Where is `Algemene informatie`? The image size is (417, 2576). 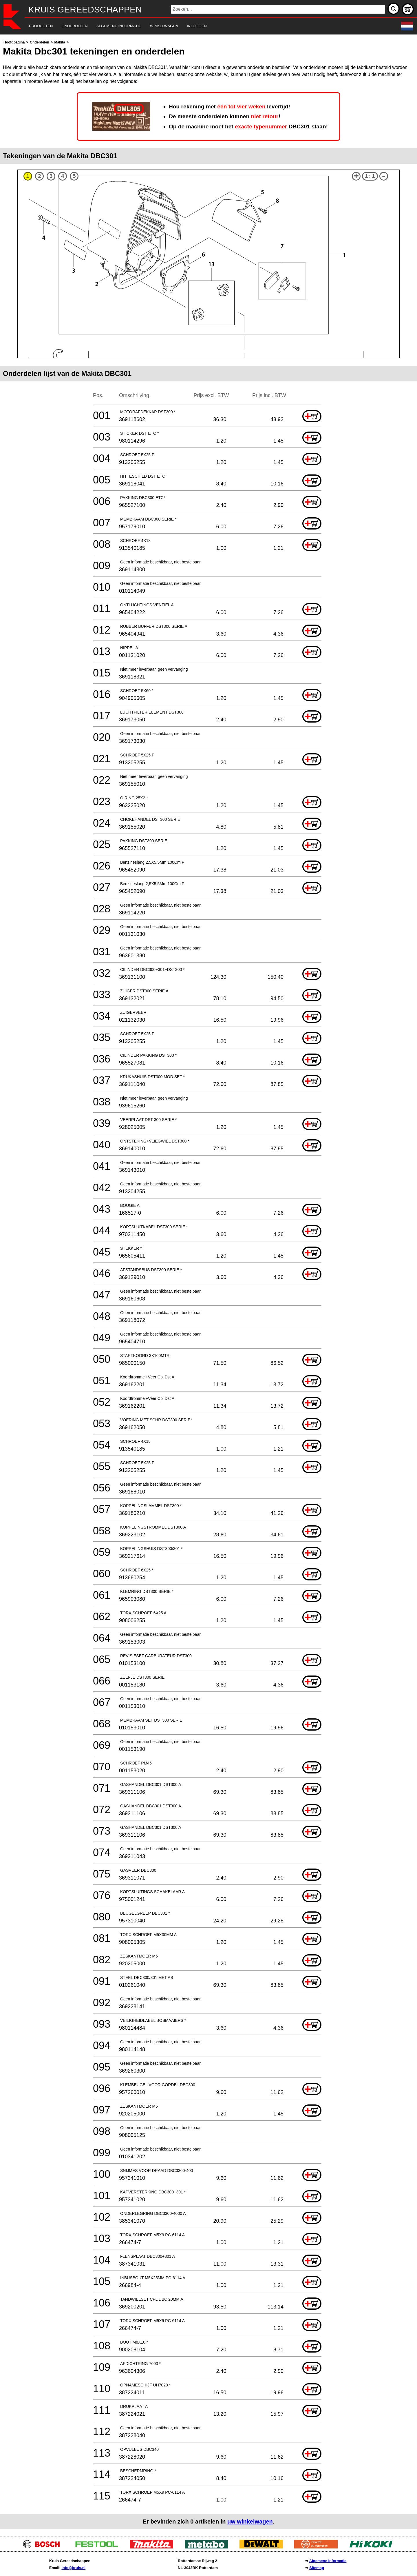
Algemene informatie is located at coordinates (328, 2561).